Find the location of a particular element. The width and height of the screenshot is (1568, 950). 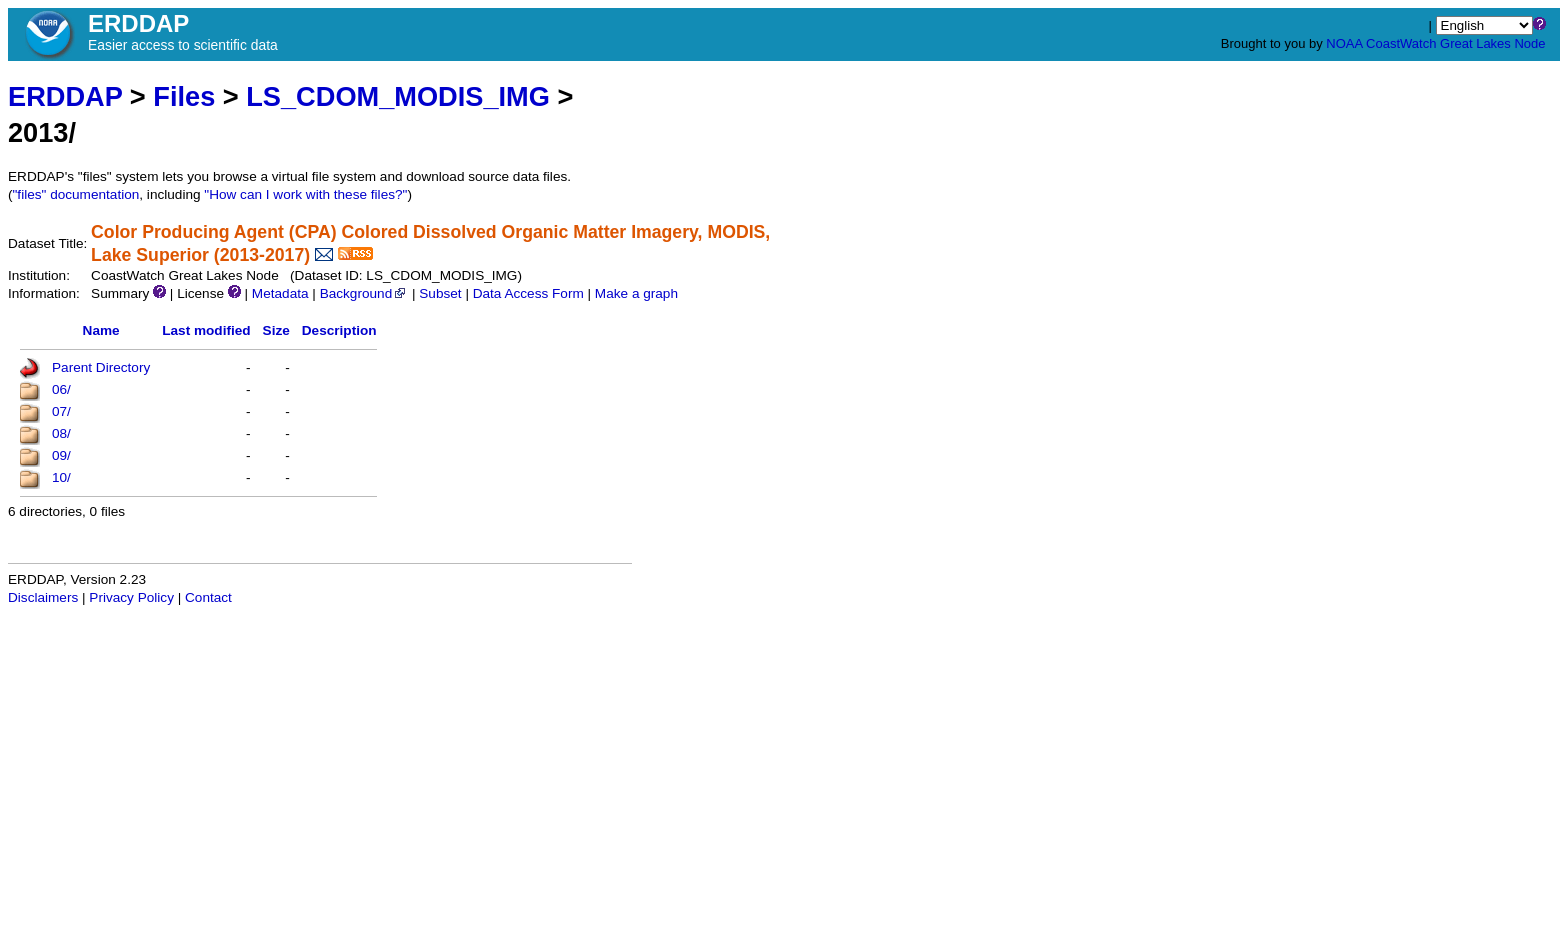

Description is located at coordinates (339, 330).